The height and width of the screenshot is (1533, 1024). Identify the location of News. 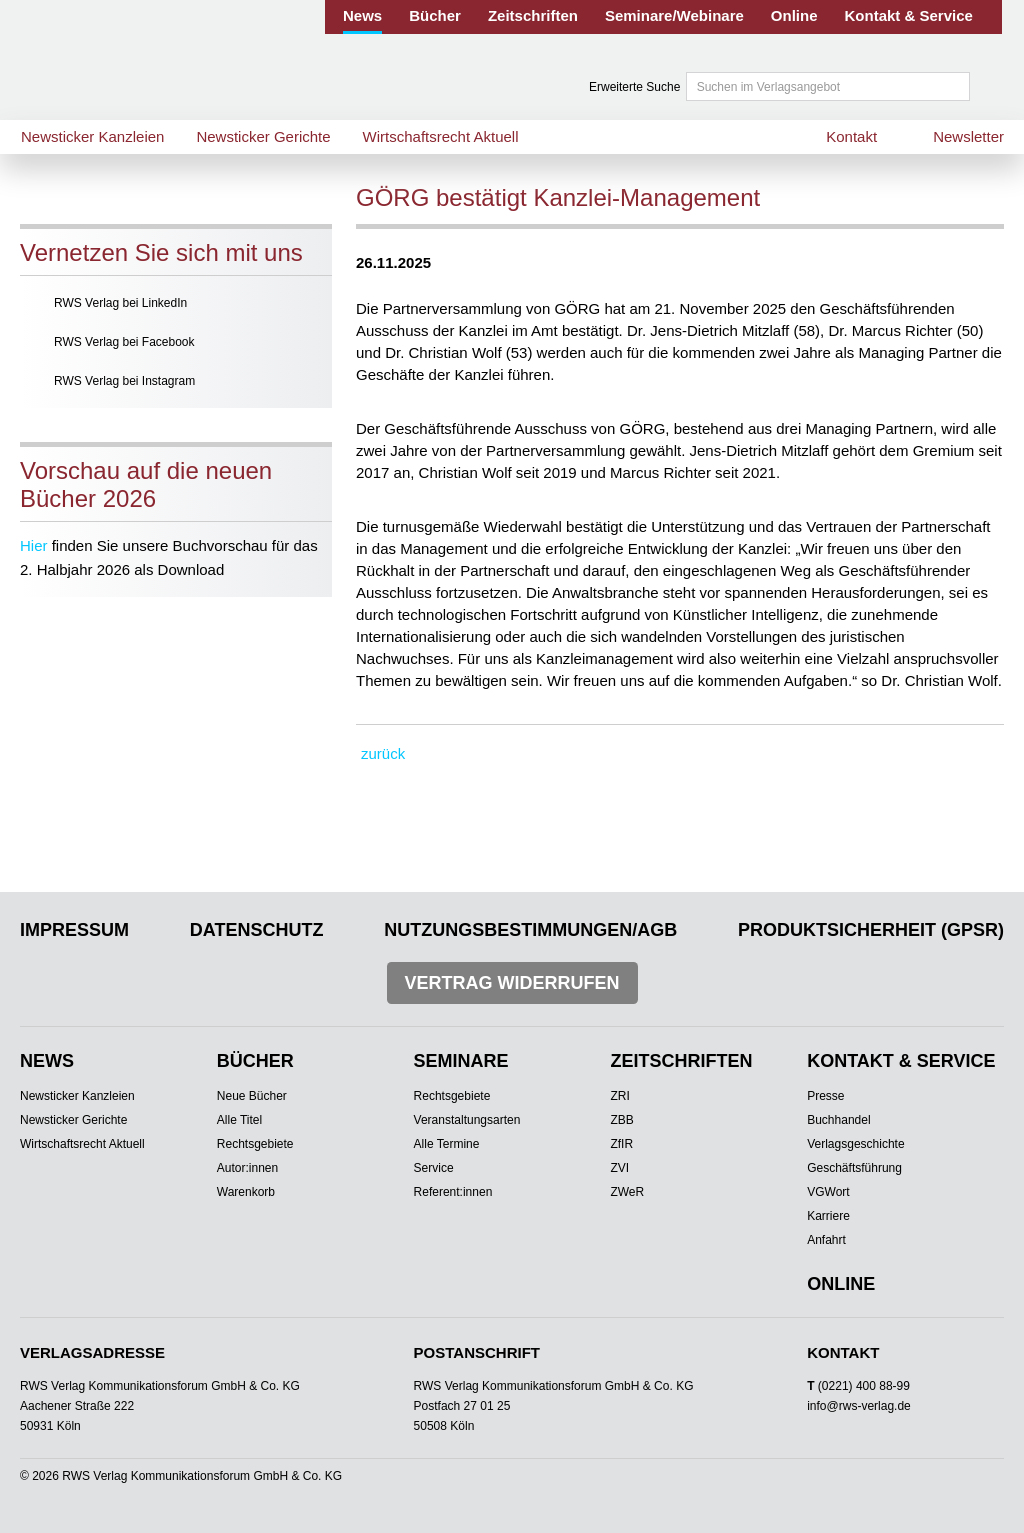
(362, 15).